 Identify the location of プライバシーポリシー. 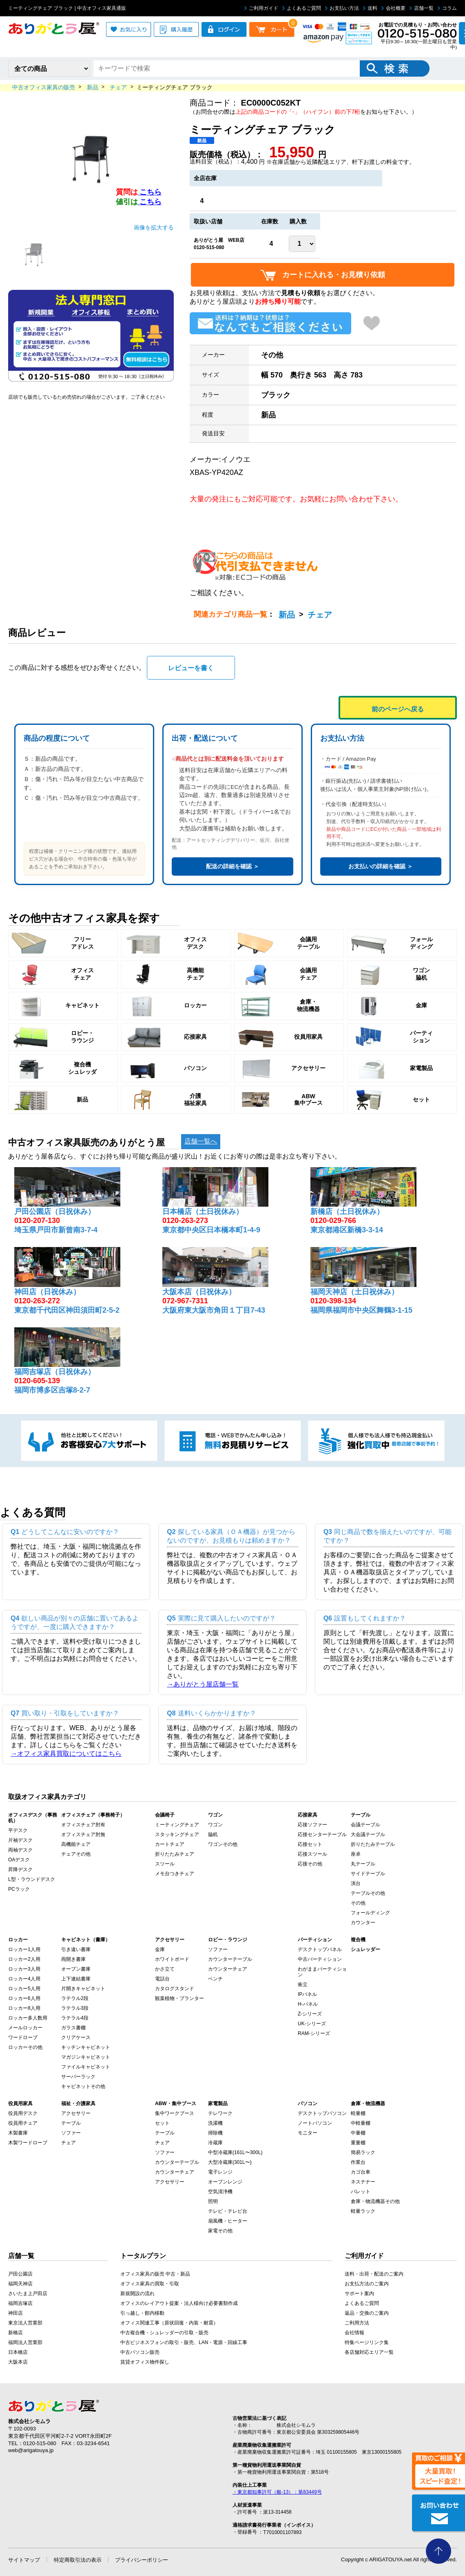
(141, 2560).